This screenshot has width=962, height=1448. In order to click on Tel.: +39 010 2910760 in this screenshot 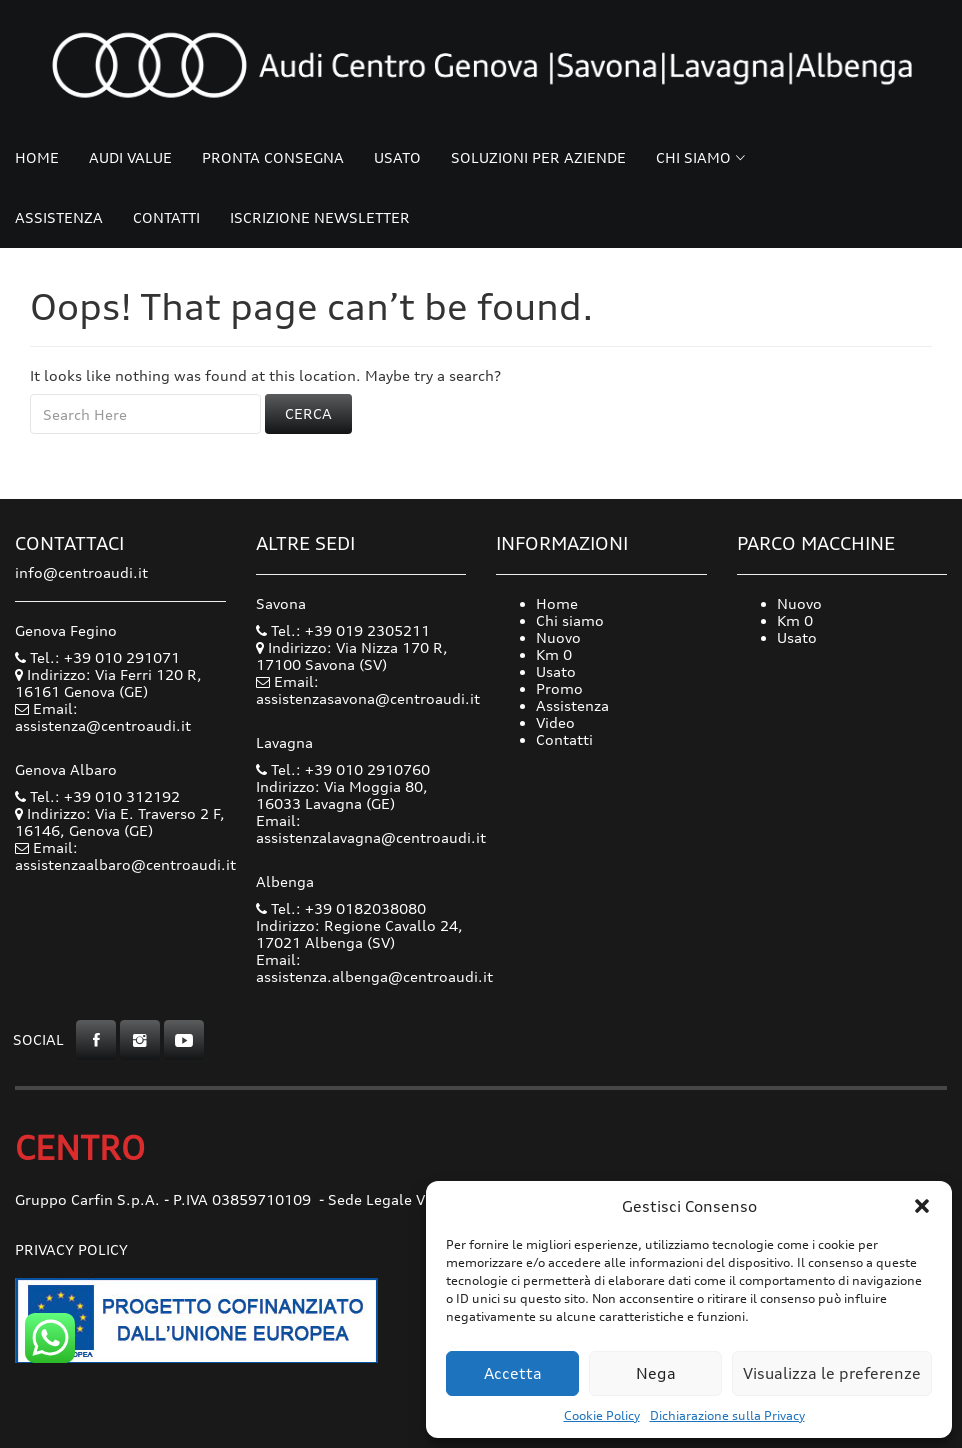, I will do `click(343, 769)`.